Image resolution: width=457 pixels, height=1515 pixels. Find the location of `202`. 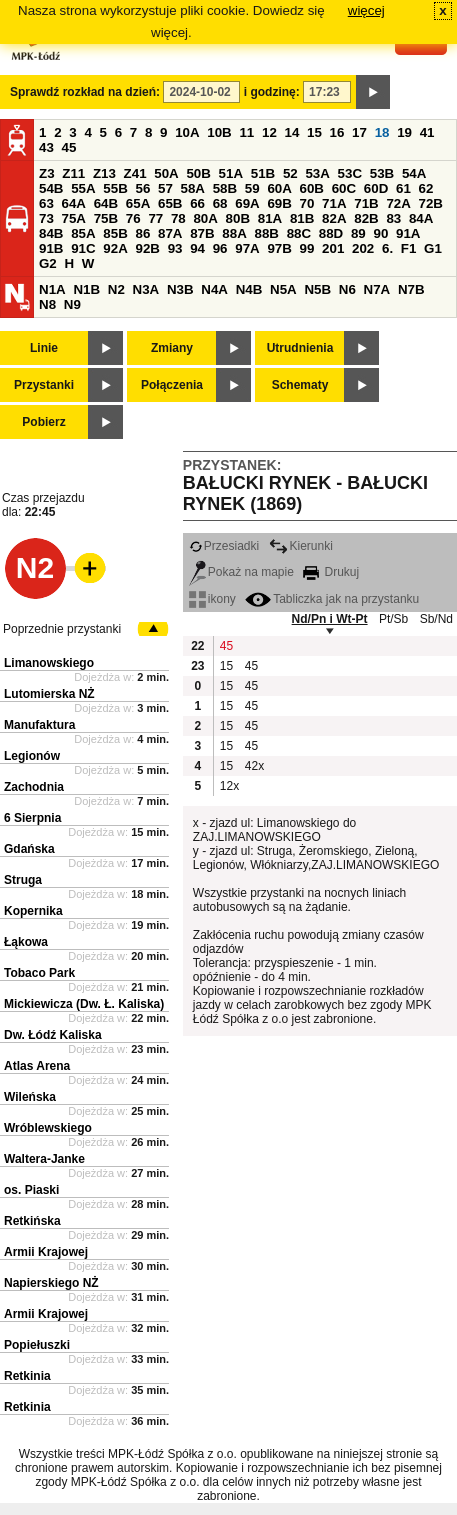

202 is located at coordinates (363, 248).